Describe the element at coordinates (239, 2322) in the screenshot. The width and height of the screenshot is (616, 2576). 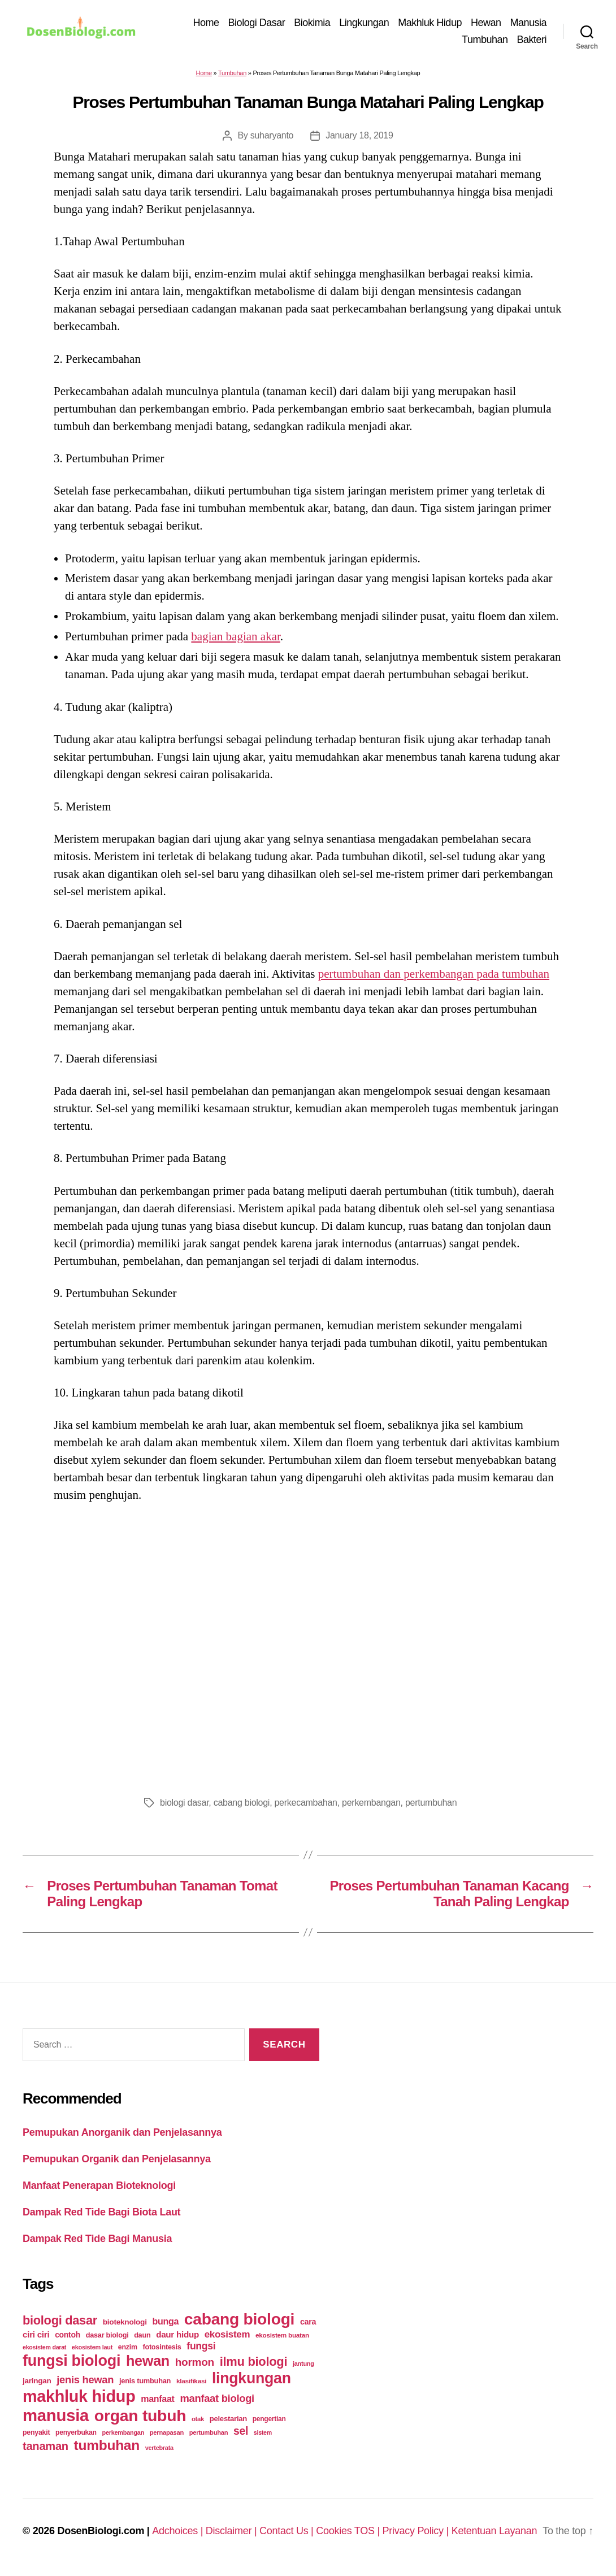
I see `cabang biologi [cabang biologi (378 items)]` at that location.